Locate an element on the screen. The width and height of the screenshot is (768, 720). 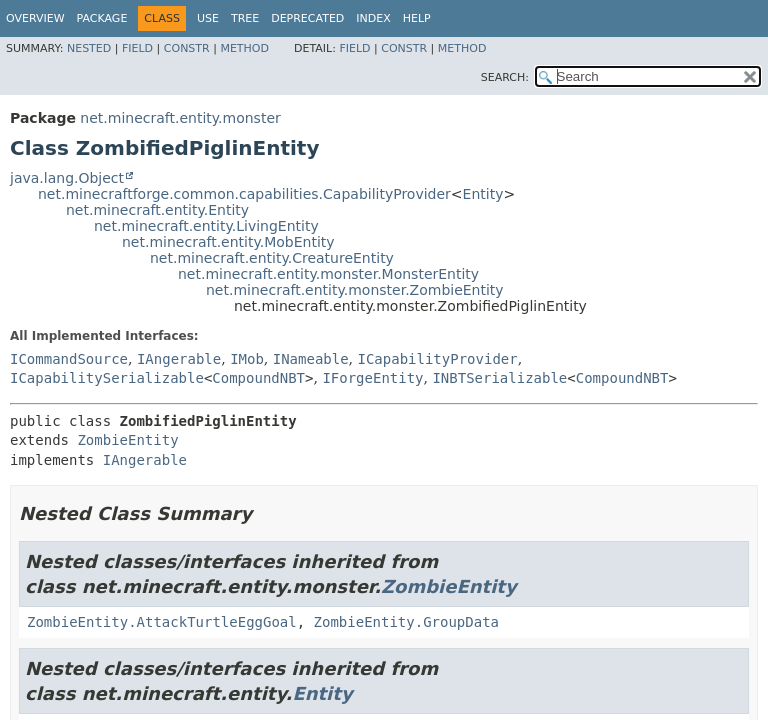
IAngerable is located at coordinates (179, 359).